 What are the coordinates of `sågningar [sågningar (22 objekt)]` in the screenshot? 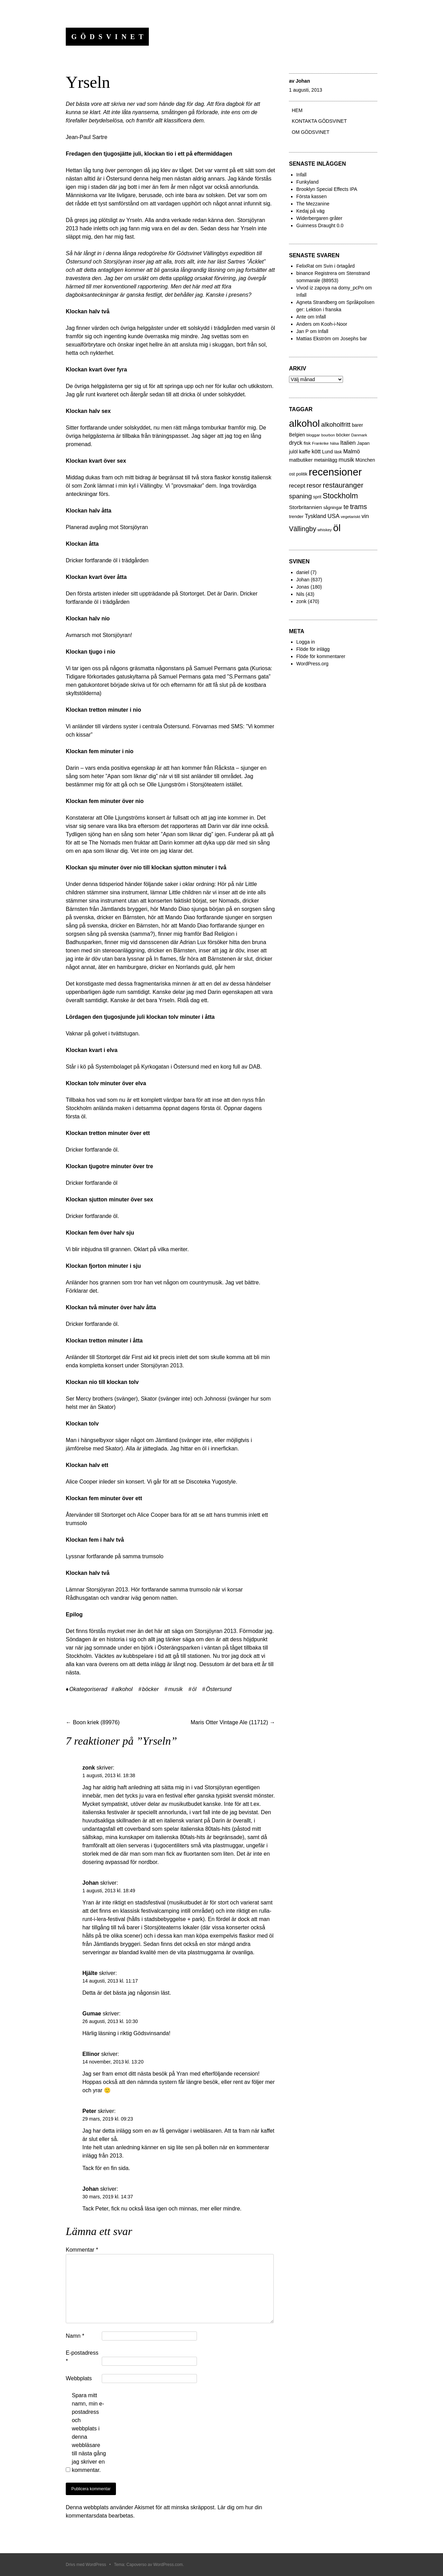 It's located at (332, 507).